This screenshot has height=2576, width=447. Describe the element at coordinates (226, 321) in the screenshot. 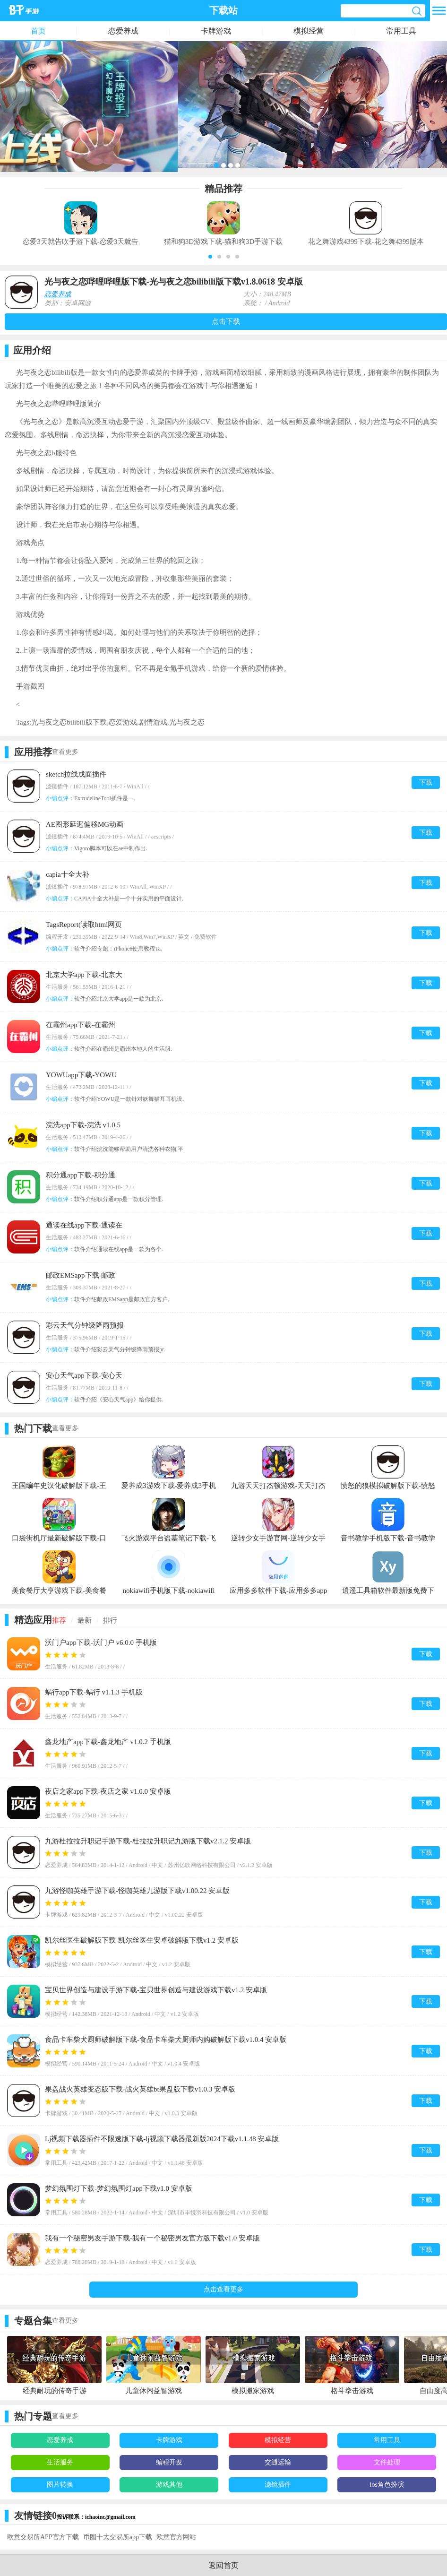

I see `点击下载` at that location.